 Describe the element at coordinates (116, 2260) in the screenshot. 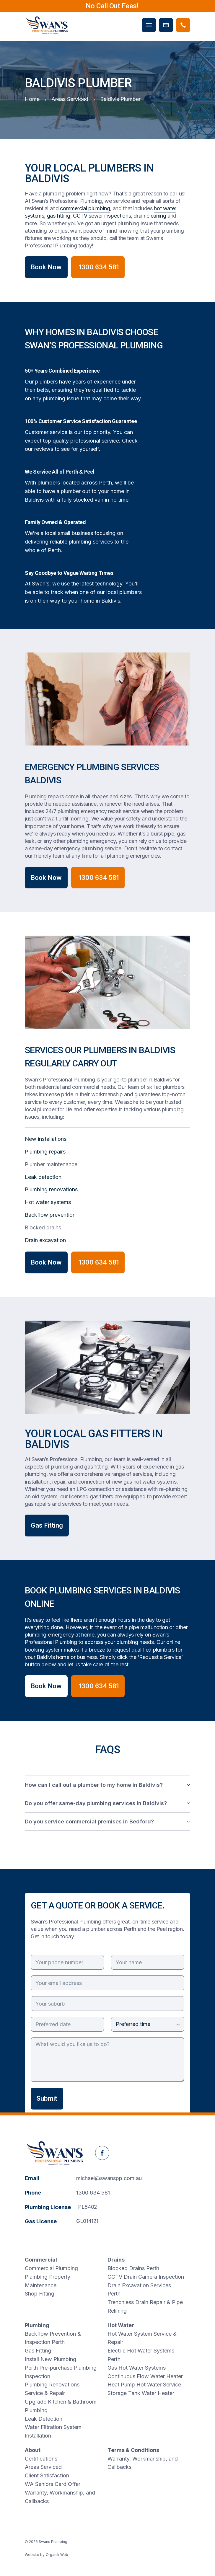

I see `Drains` at that location.